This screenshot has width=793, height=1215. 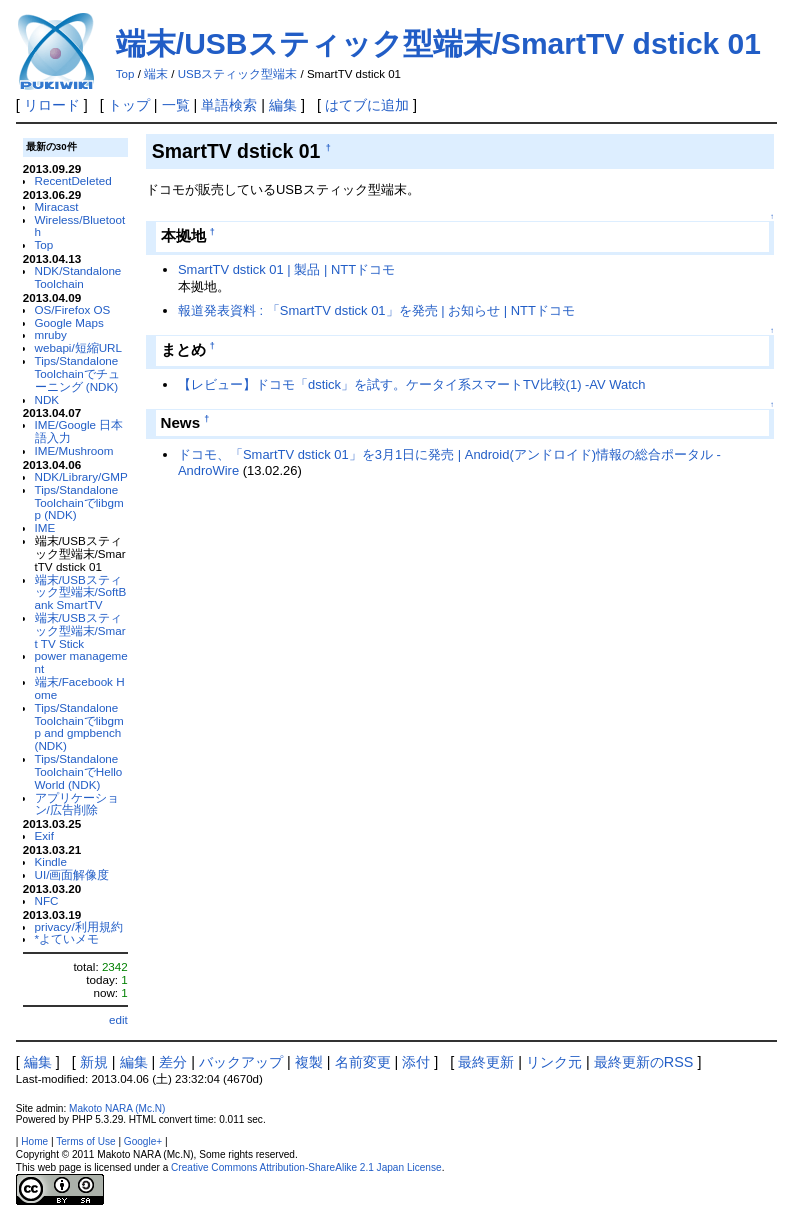 I want to click on Tips/Standalone Toolchainでlibgmp and gmpbench (NDK), so click(x=79, y=726).